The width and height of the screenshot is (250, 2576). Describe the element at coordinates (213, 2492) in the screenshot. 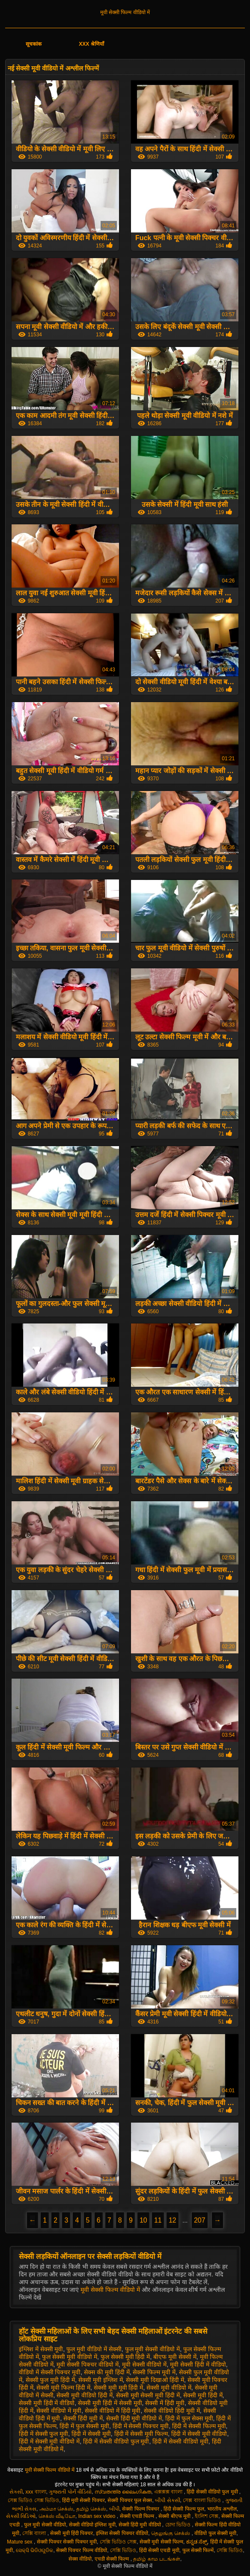

I see `हिंदी सेक्सी वीडियो फुल मूवी` at that location.